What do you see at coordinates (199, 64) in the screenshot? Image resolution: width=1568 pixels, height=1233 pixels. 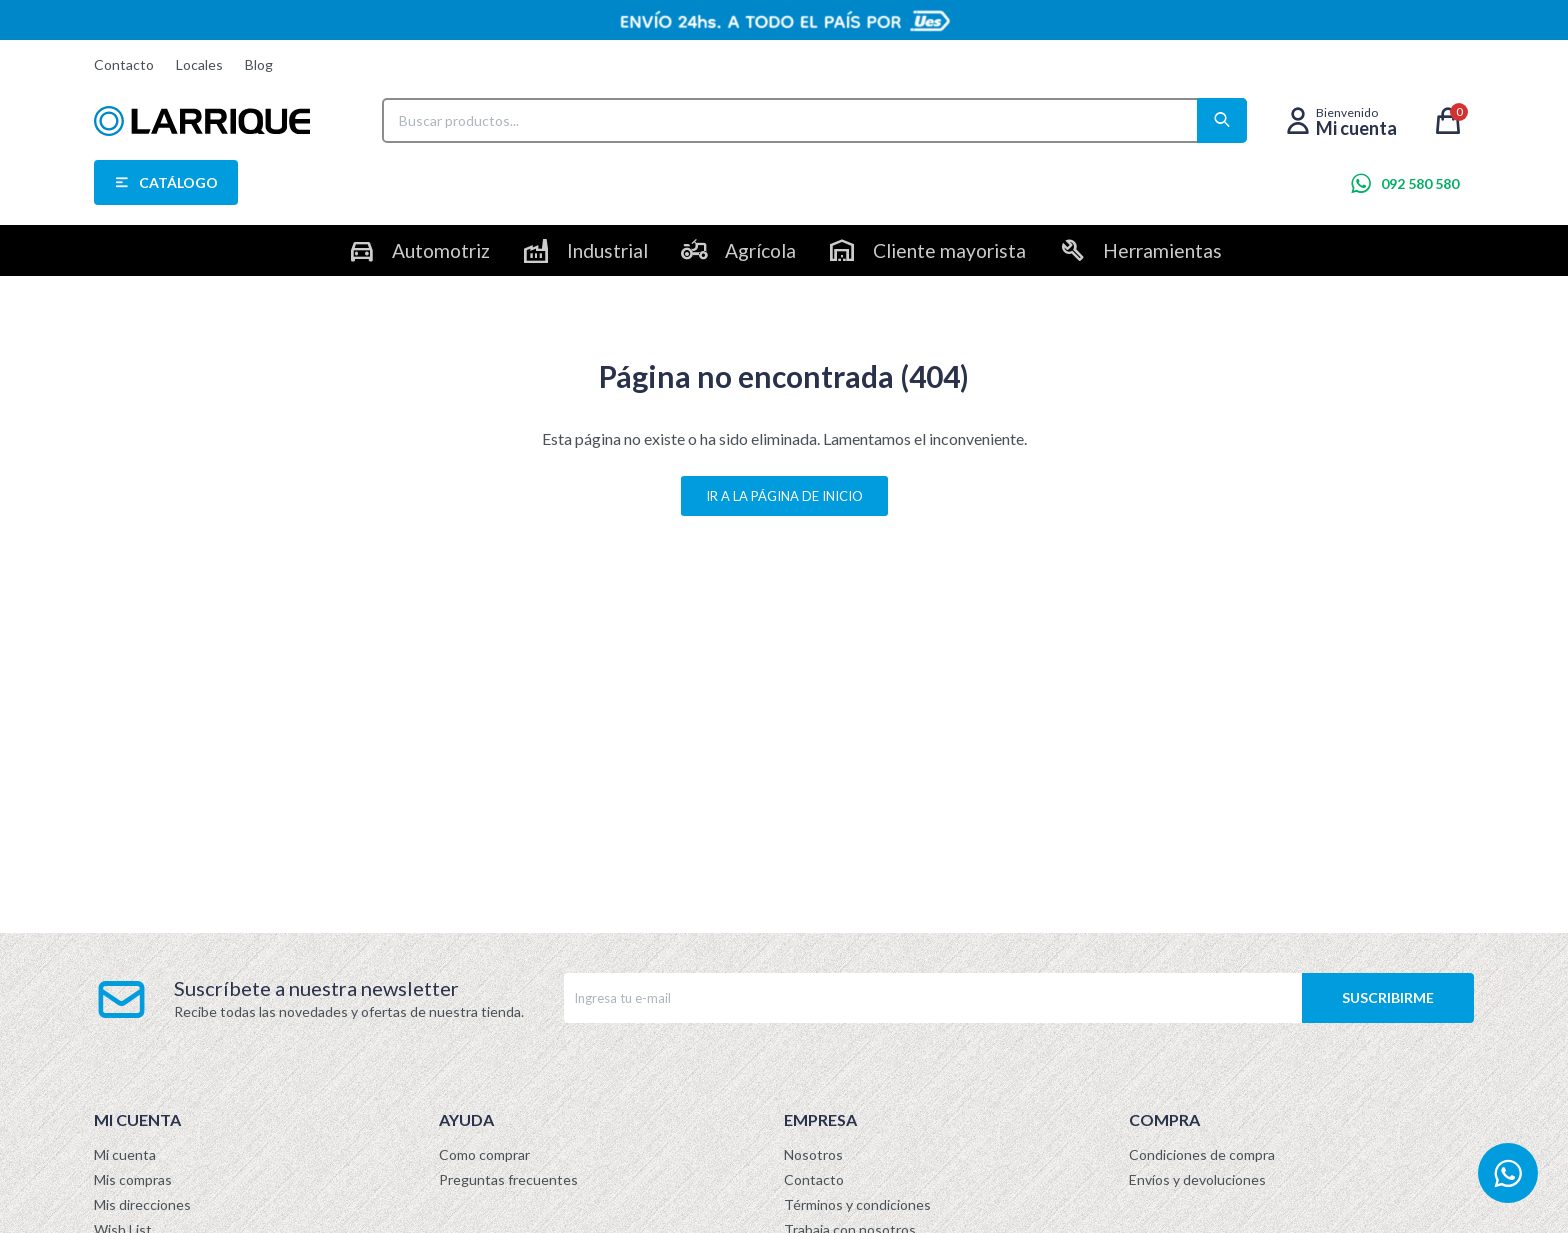 I see `Locales` at bounding box center [199, 64].